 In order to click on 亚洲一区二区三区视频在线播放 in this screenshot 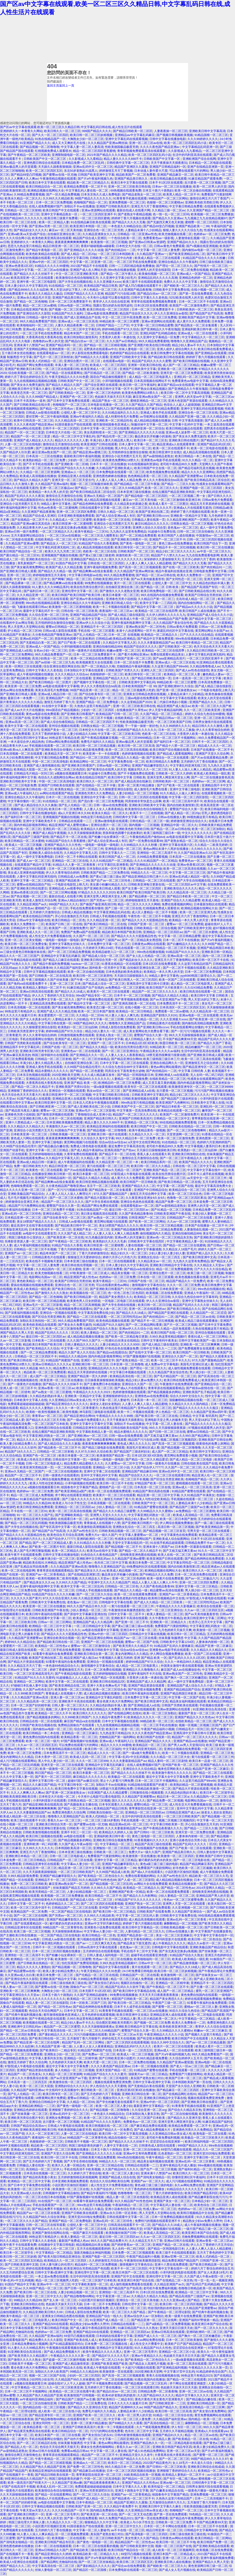, I will do `click(68, 2149)`.